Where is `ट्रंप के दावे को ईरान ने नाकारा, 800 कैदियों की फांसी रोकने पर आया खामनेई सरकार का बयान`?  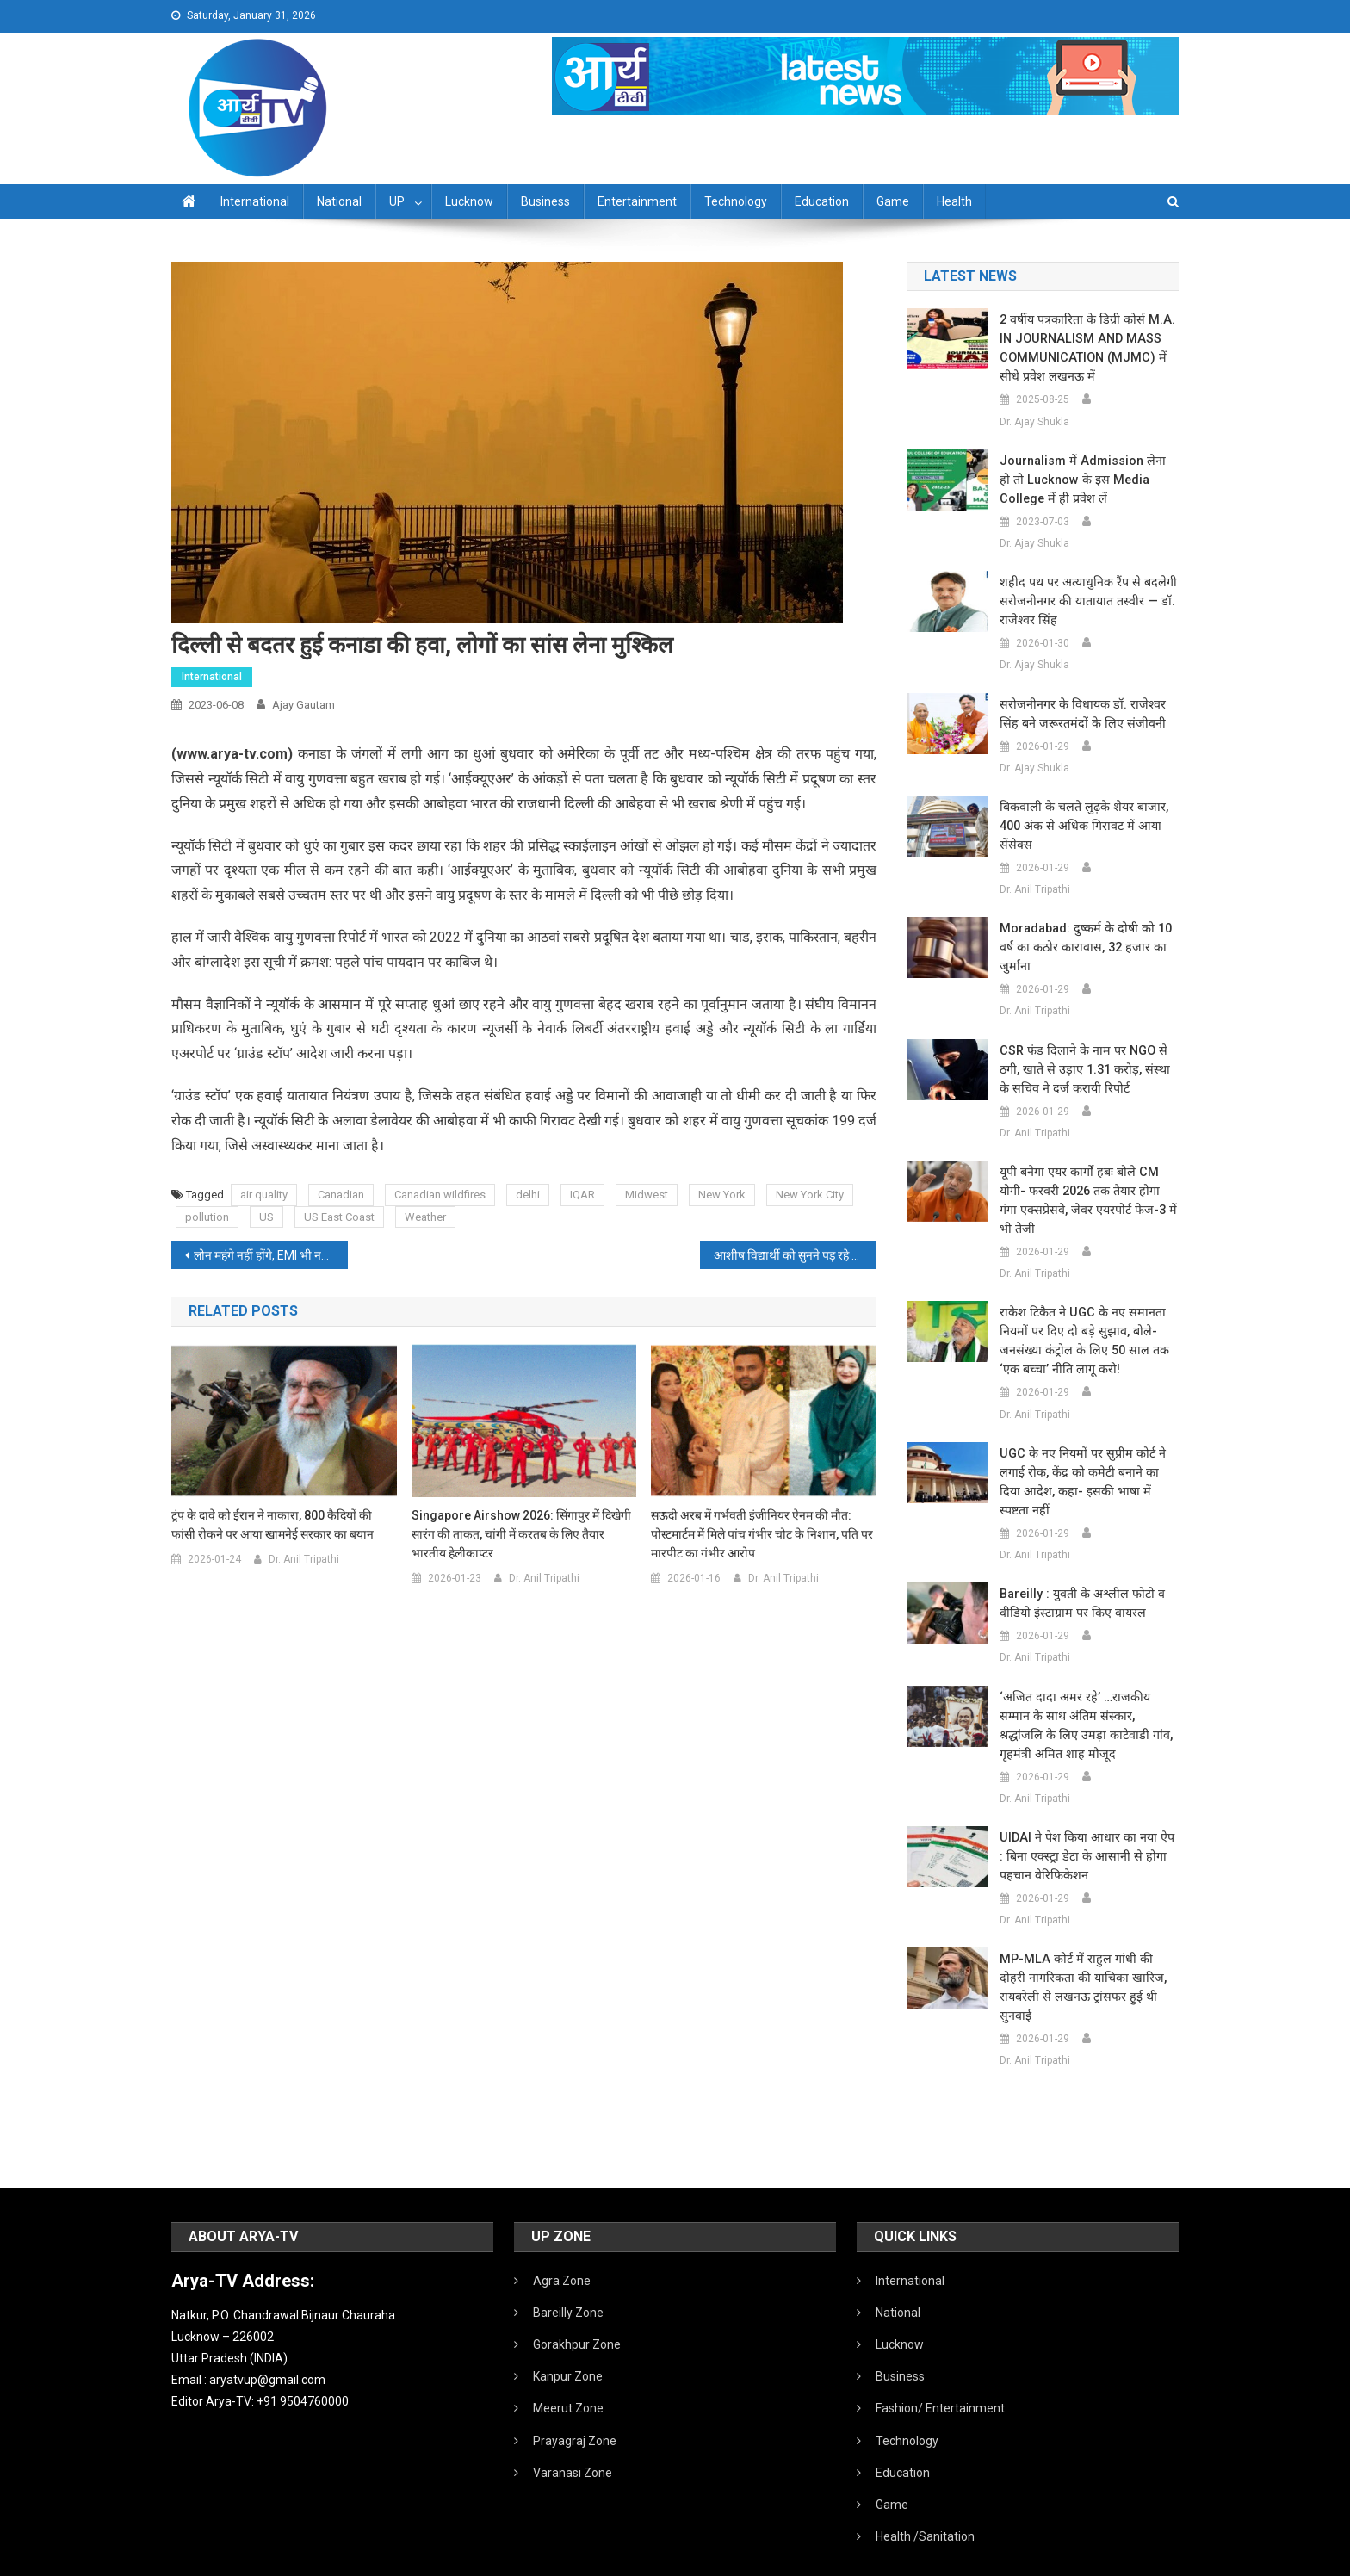
ट्रंप के दावे को ईरान ने नाकारा, 800 कैदियों की फांसी रोकने पर आया खामनेई सरकार का बयान is located at coordinates (272, 1524).